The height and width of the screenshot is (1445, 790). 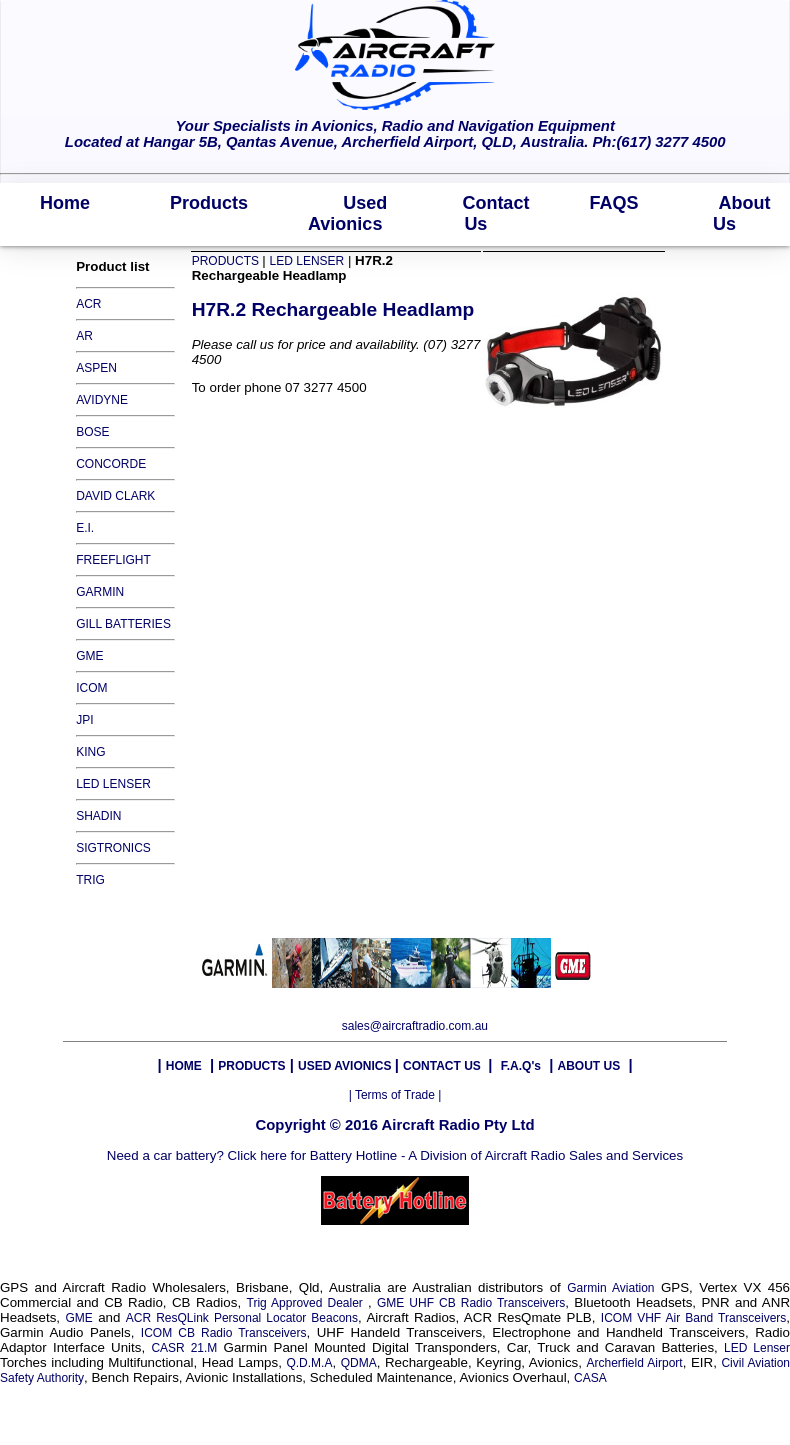 What do you see at coordinates (123, 624) in the screenshot?
I see `GILL BATTERIES` at bounding box center [123, 624].